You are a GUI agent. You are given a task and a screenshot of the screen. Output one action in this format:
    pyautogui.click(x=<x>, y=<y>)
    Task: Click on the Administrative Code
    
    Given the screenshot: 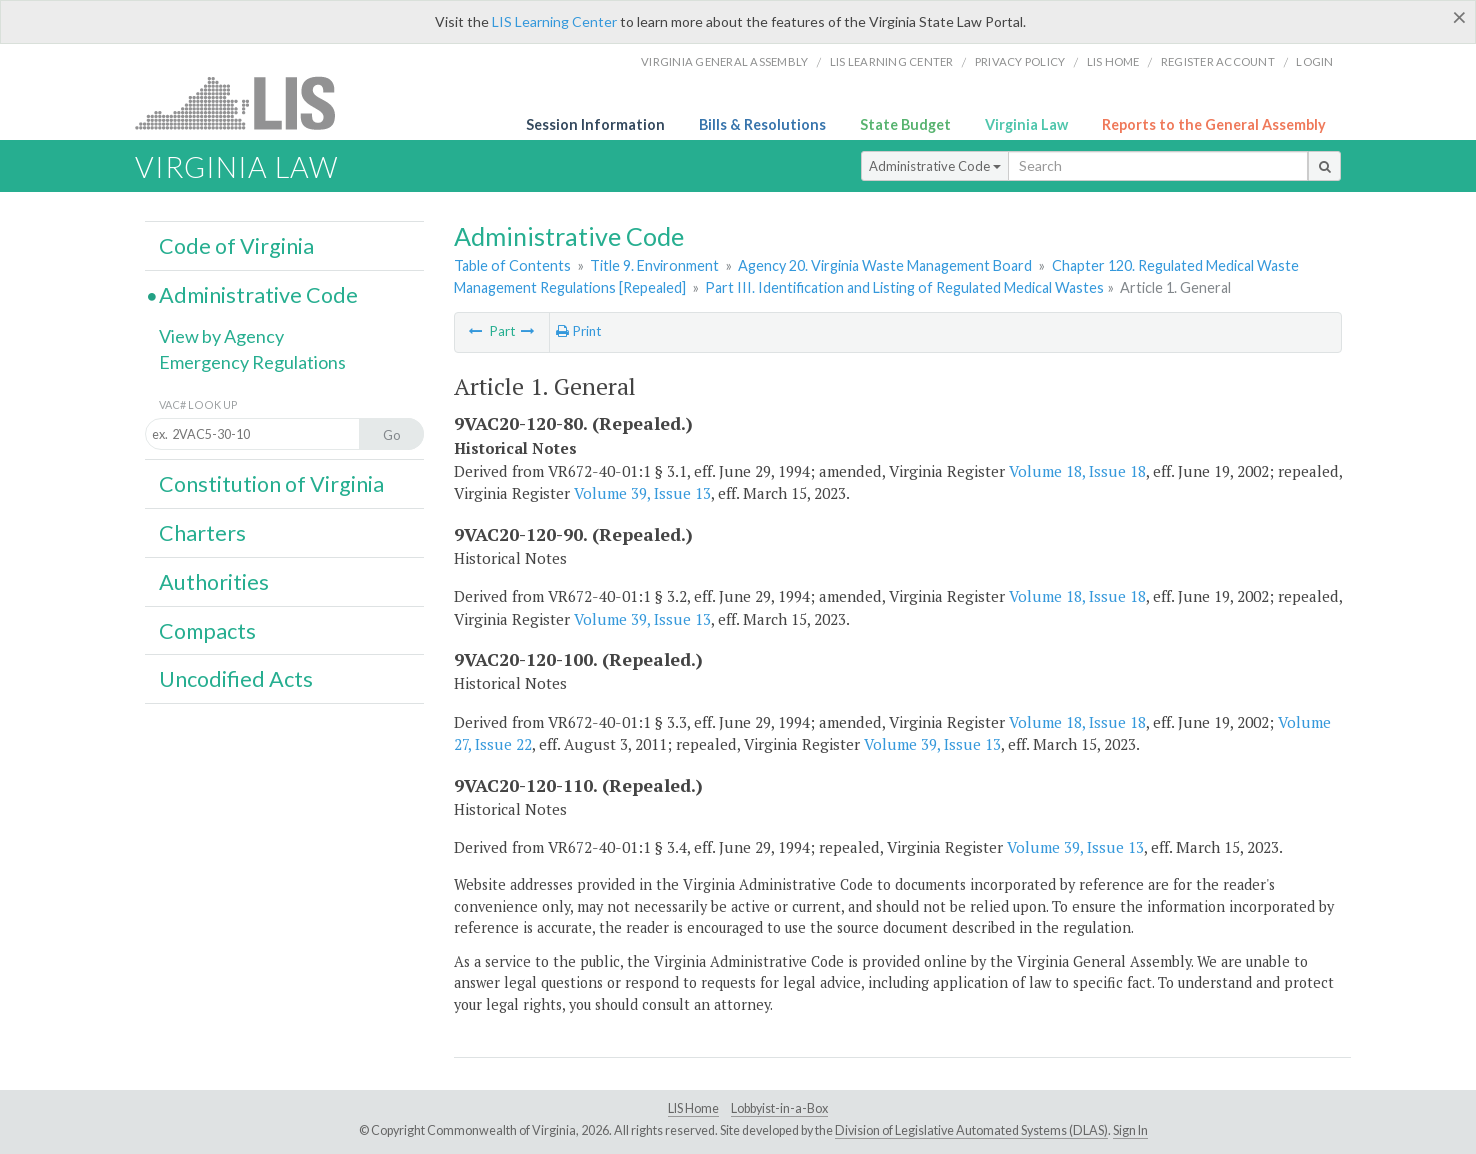 What is the action you would take?
    pyautogui.click(x=935, y=166)
    